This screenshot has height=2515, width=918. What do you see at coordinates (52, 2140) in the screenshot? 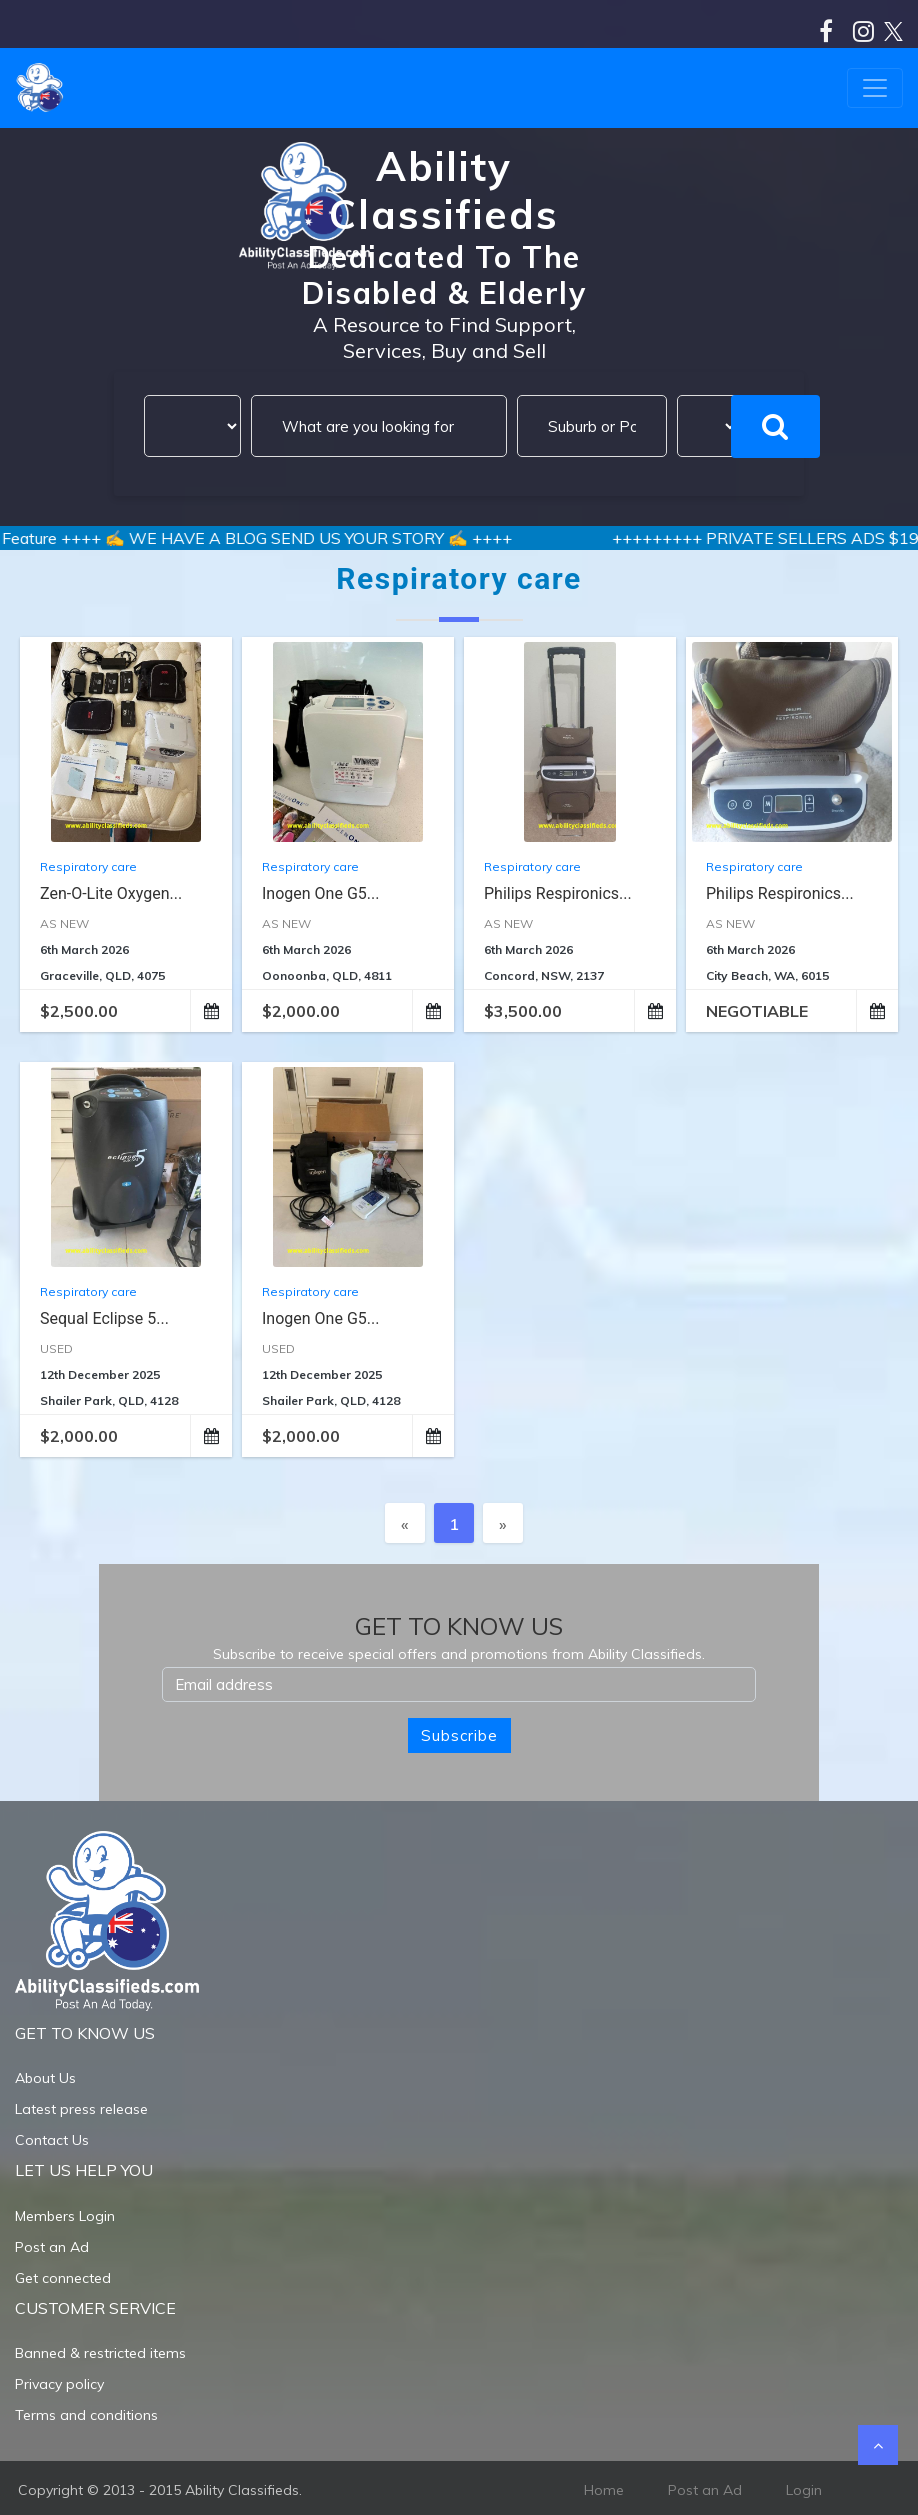
I see `Contact Us` at bounding box center [52, 2140].